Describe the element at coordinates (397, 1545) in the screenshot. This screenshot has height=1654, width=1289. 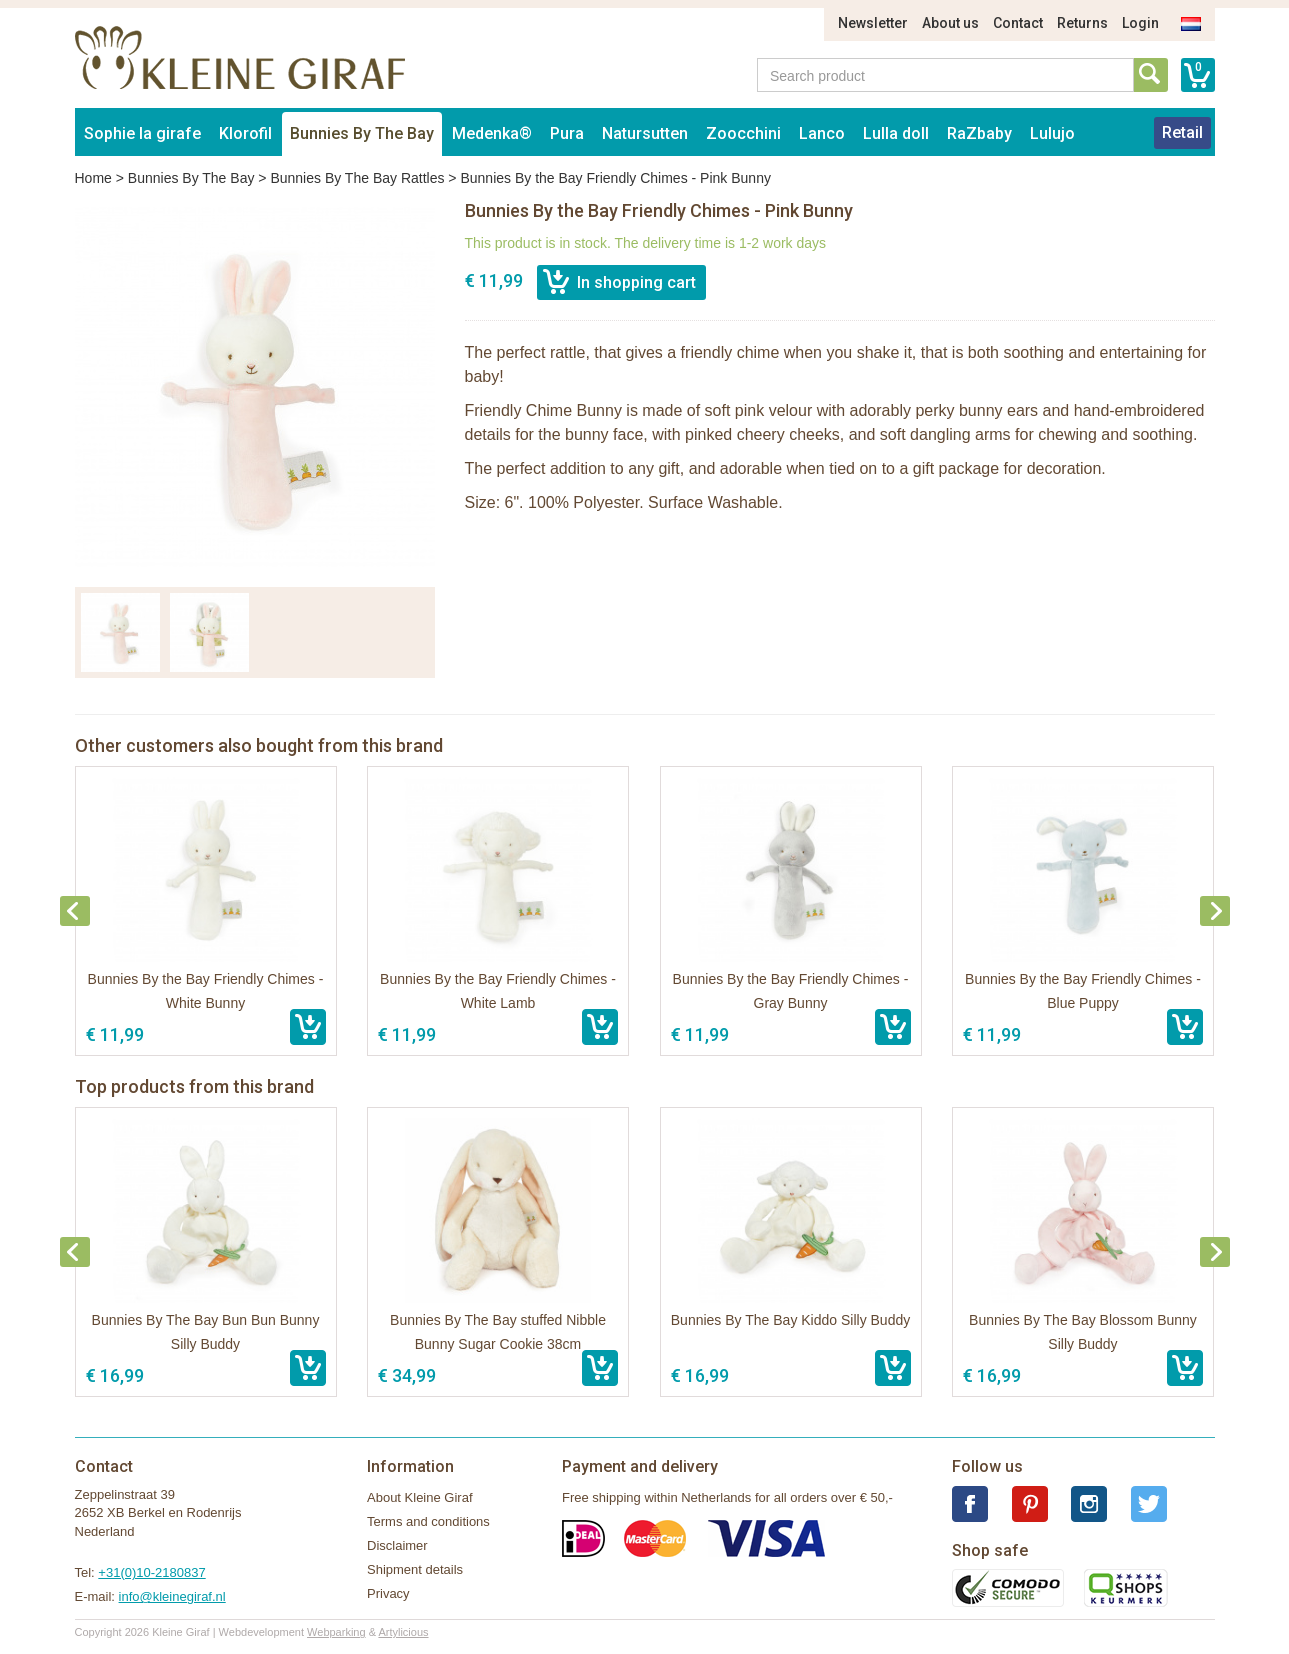
I see `Disclaimer` at that location.